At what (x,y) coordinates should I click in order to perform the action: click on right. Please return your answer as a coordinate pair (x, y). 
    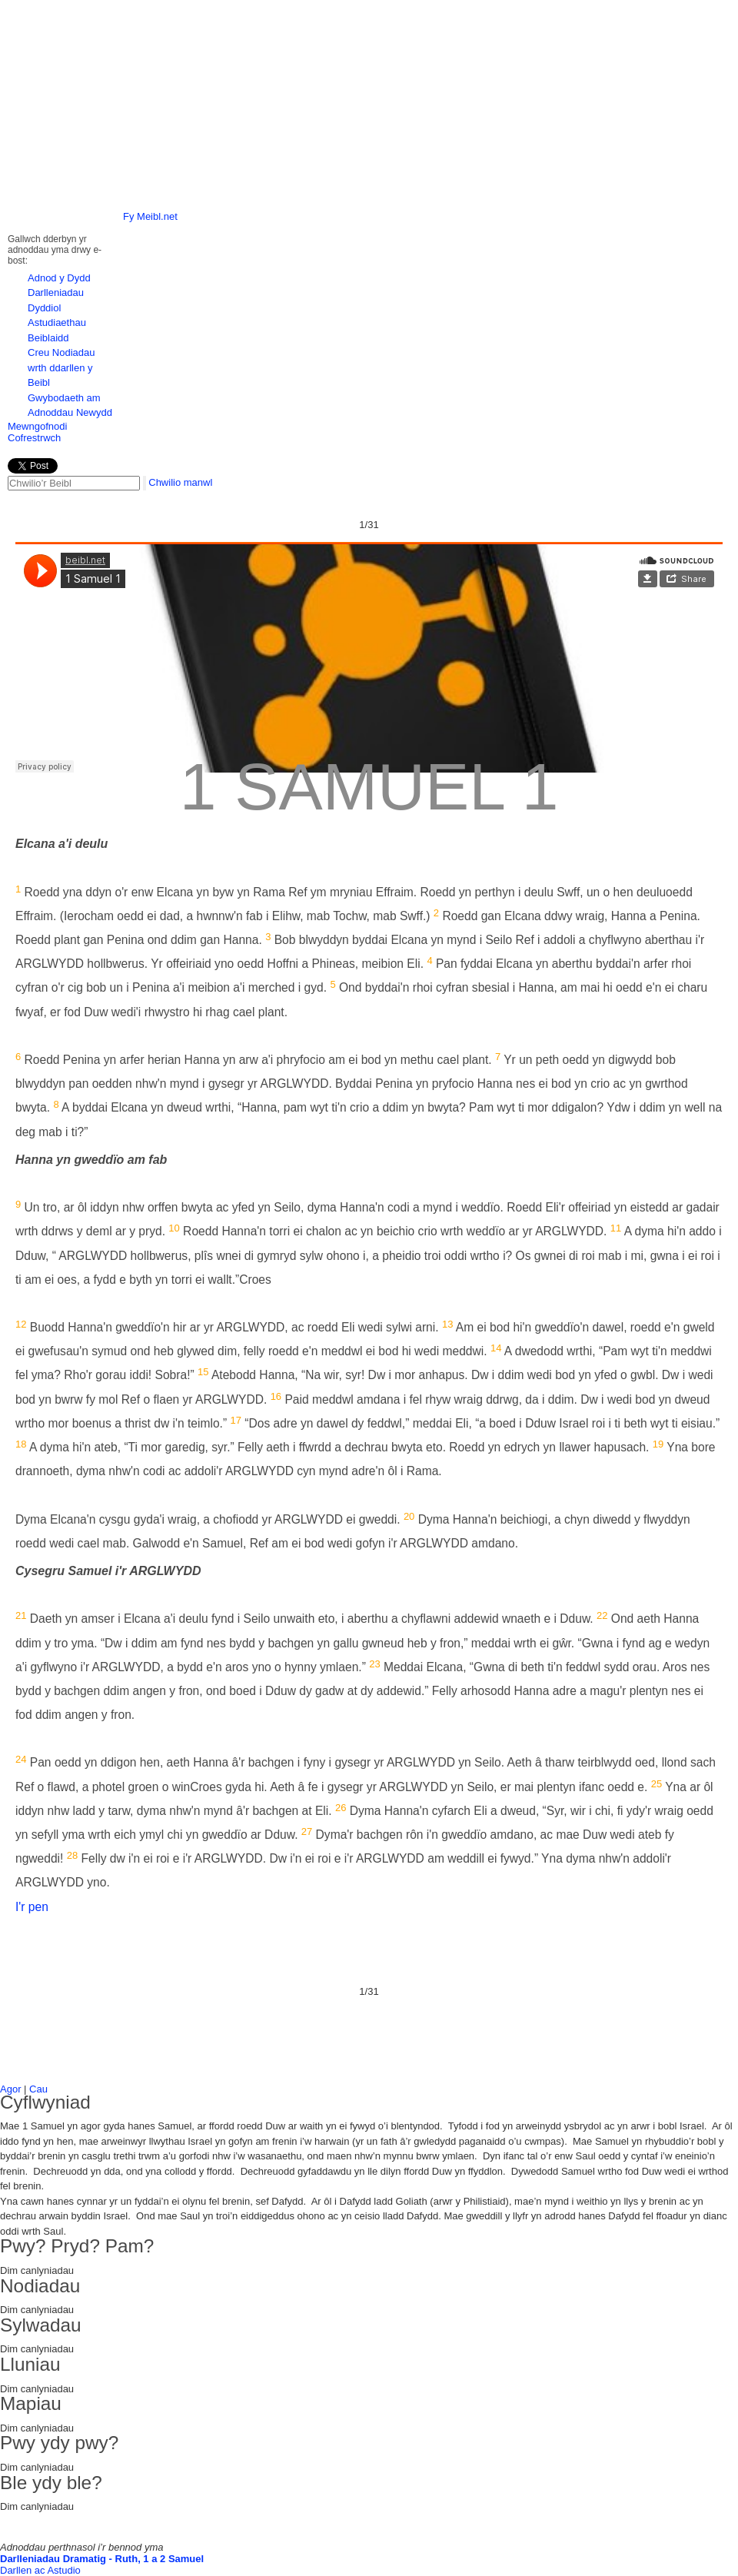
    Looking at the image, I should click on (707, 88).